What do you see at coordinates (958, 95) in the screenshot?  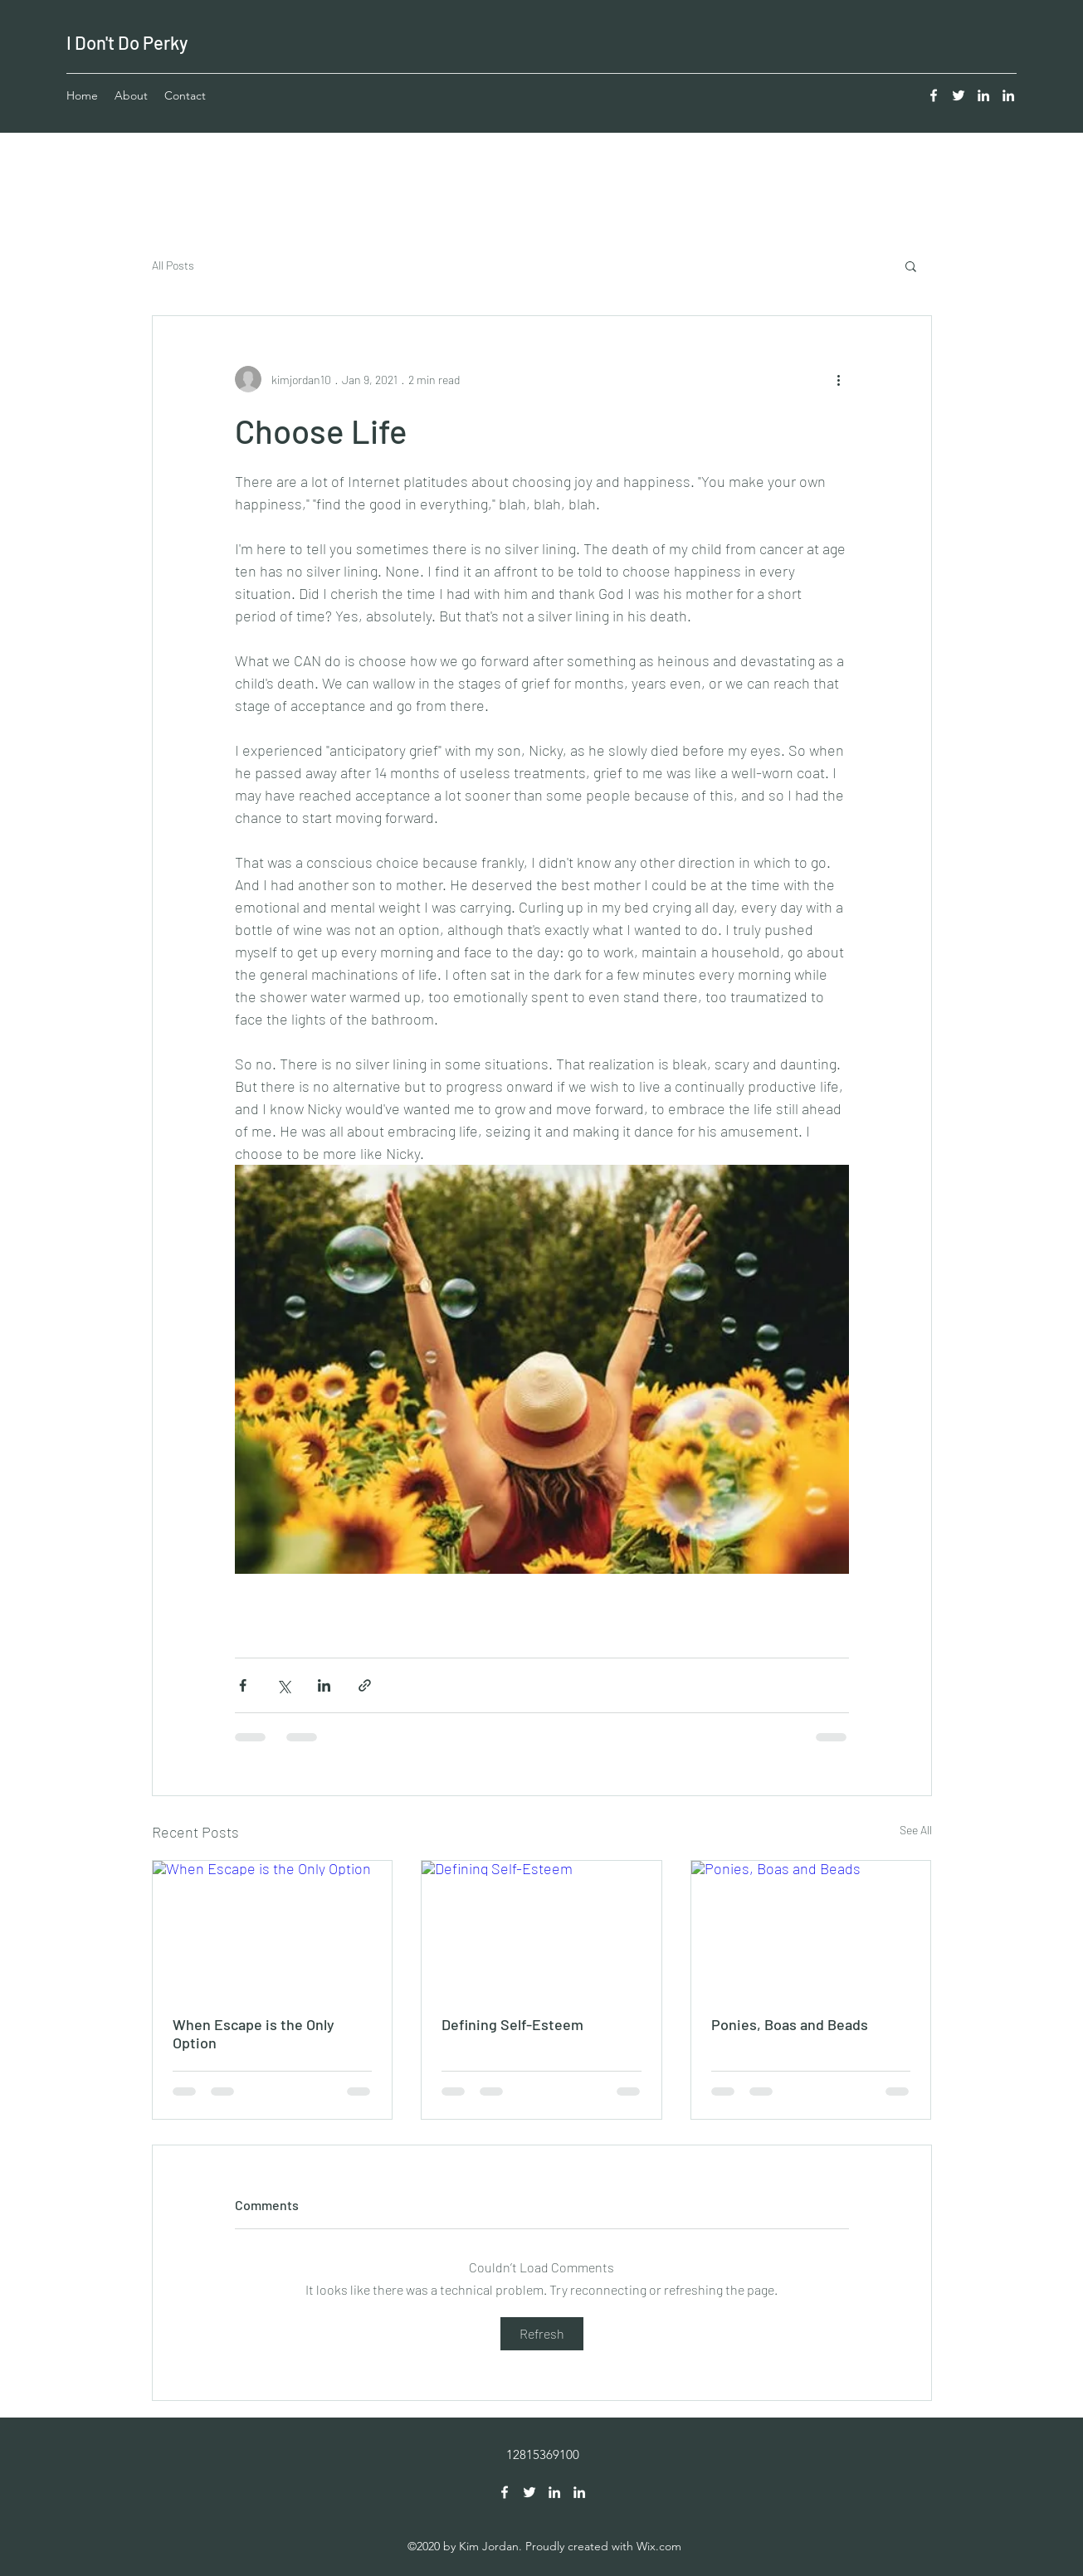 I see `[Twitter]` at bounding box center [958, 95].